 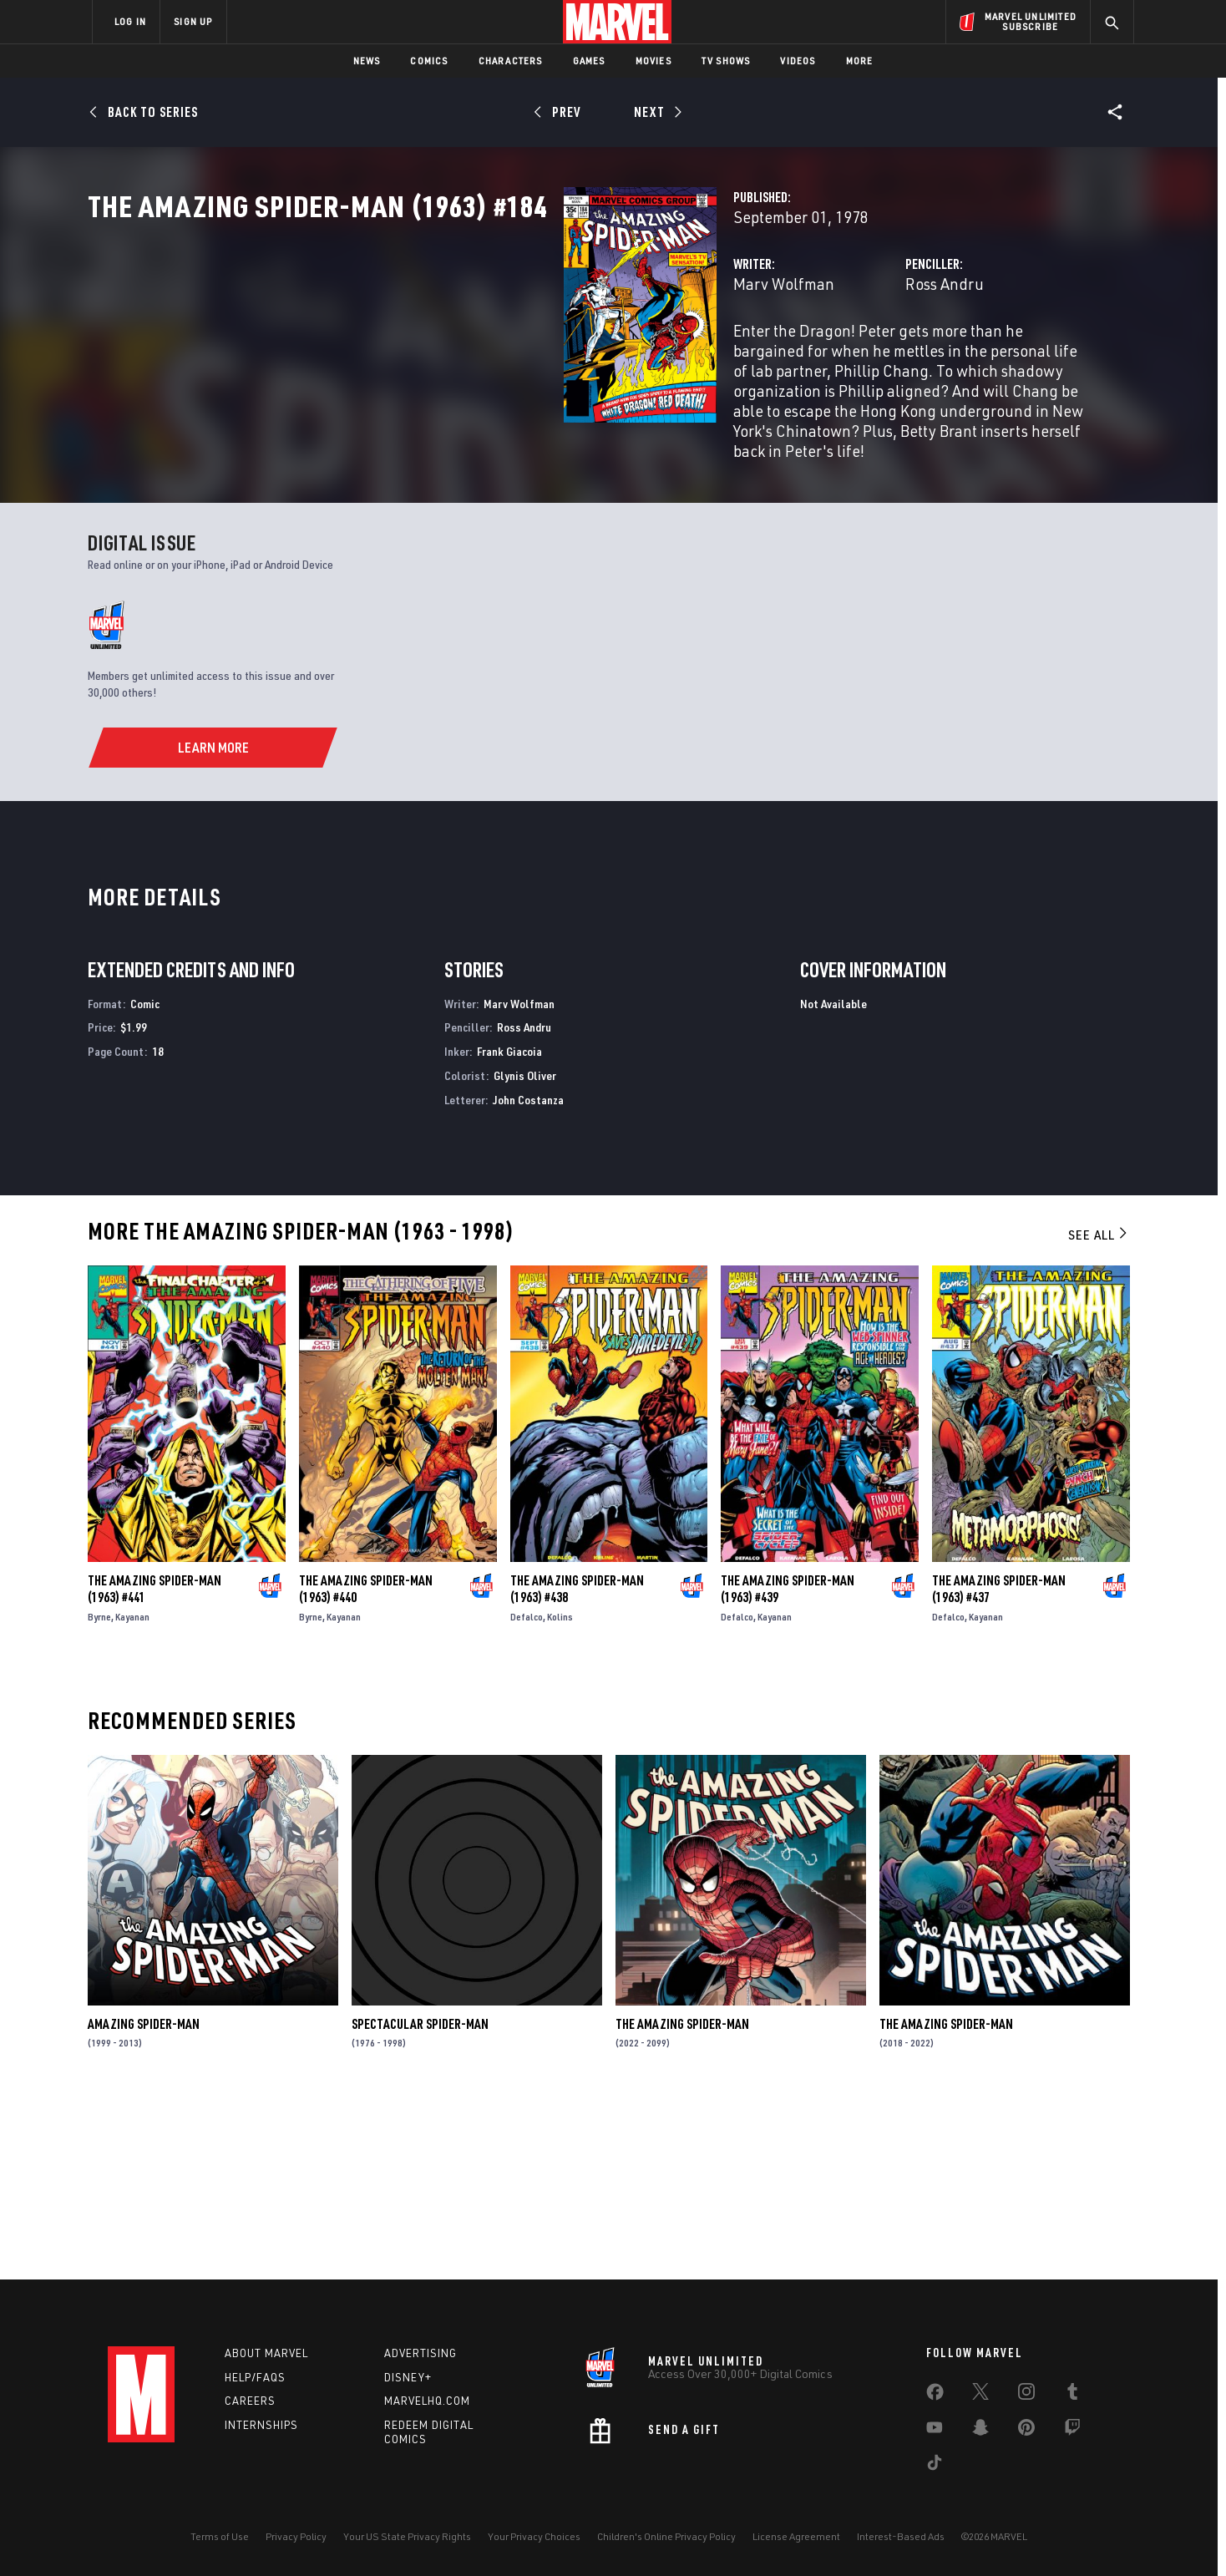 I want to click on [share on Facebook], so click(x=935, y=2395).